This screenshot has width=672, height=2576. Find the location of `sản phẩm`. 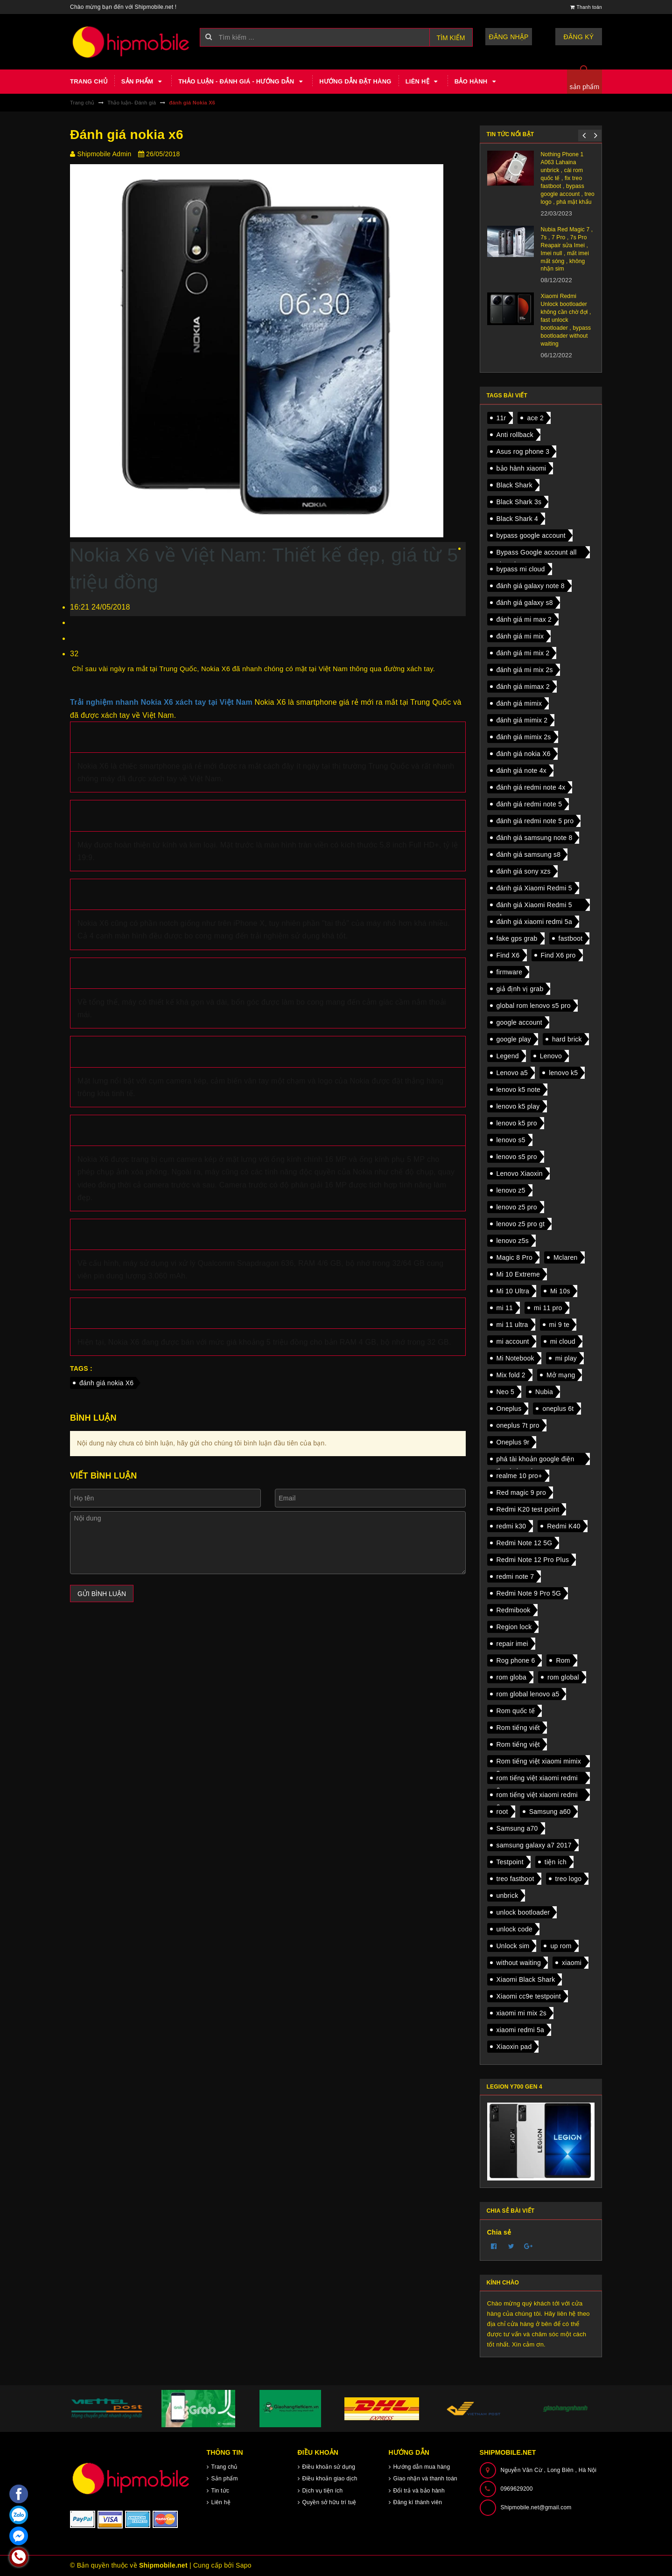

sản phẩm is located at coordinates (585, 86).